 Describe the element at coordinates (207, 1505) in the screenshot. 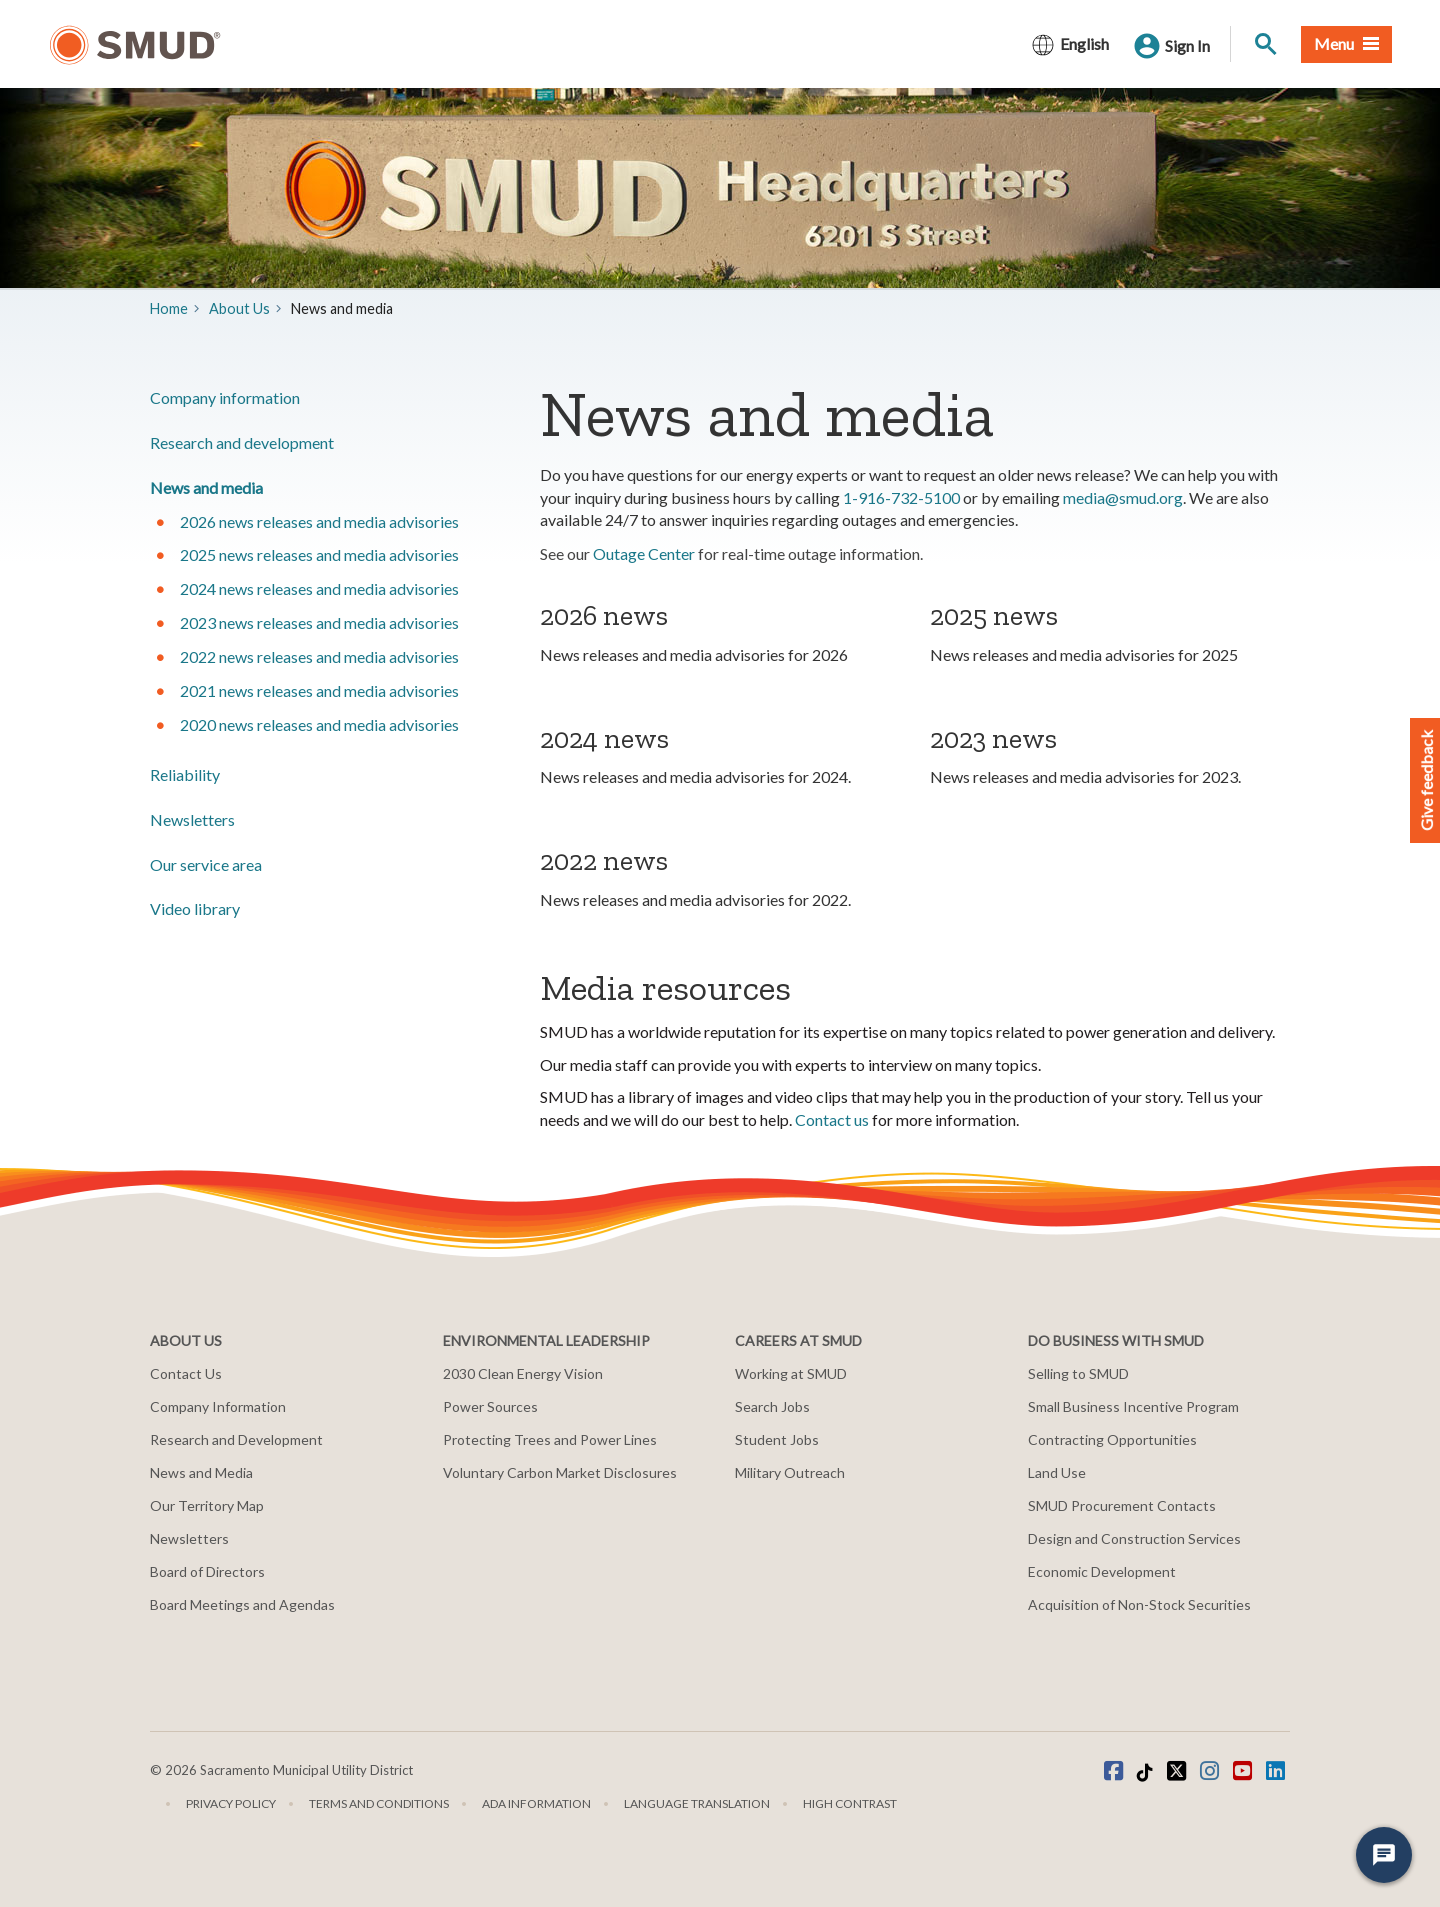

I see `Our Territory Map` at that location.